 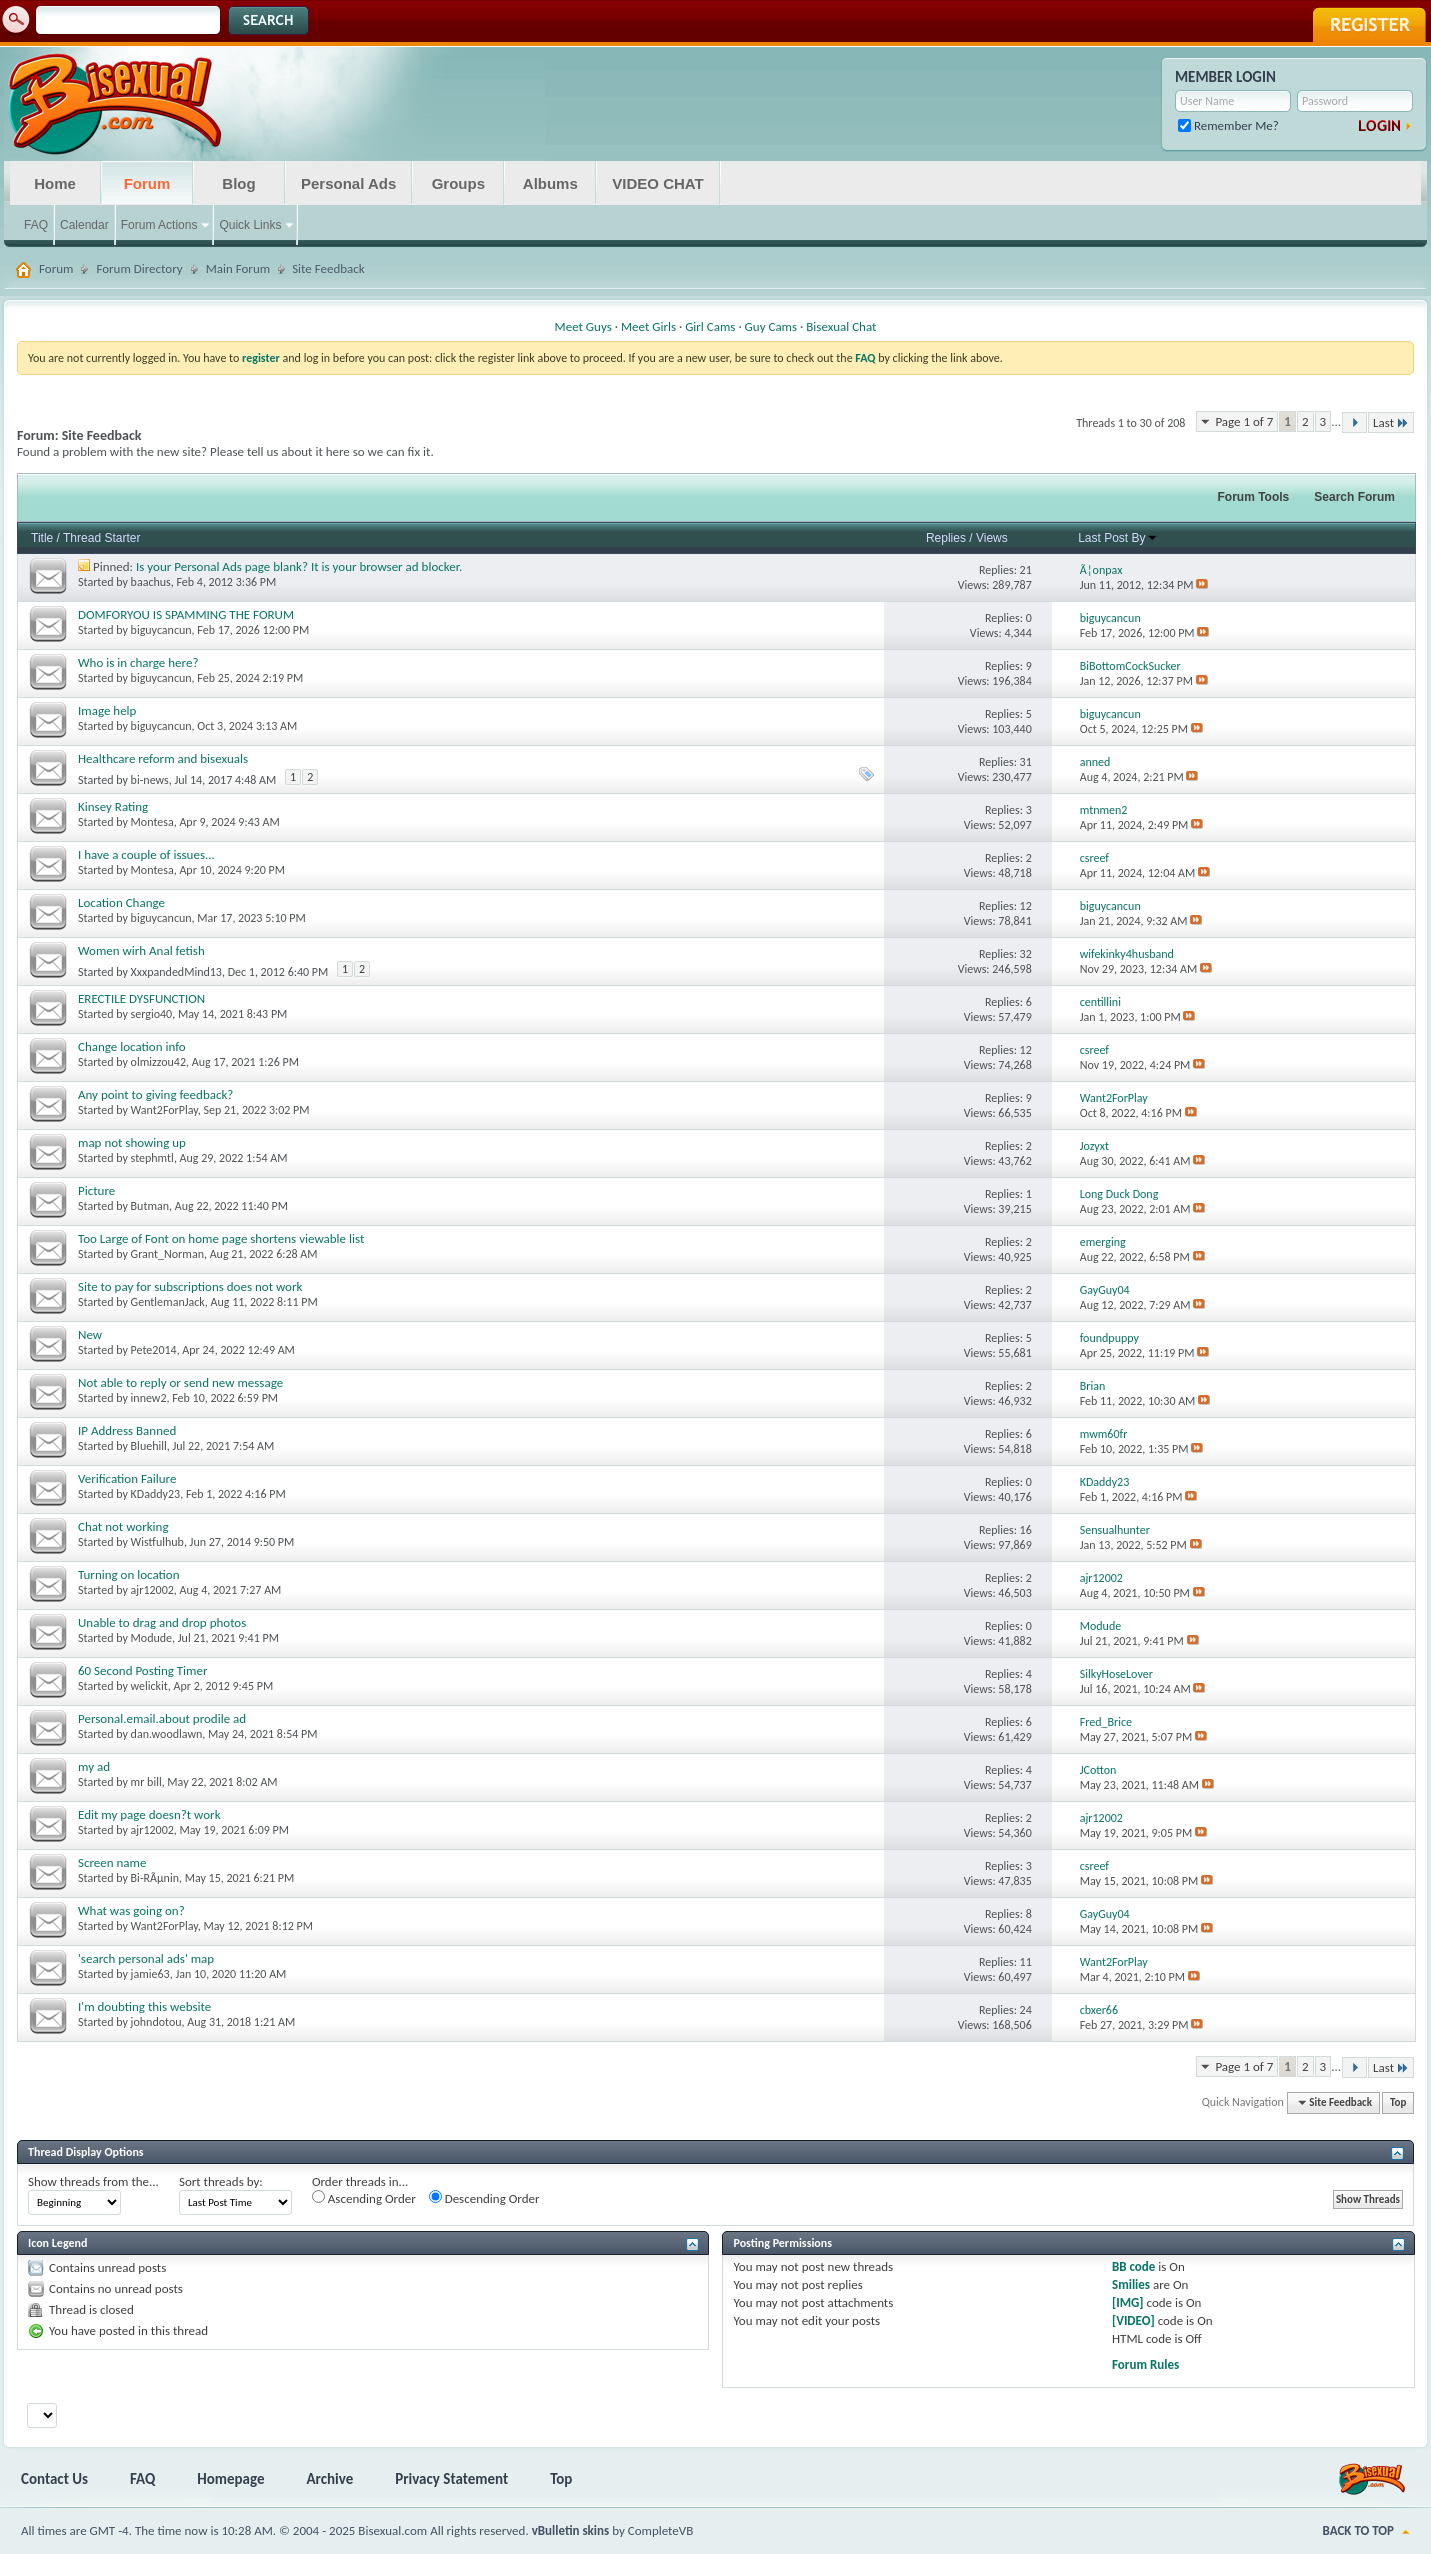 What do you see at coordinates (139, 268) in the screenshot?
I see `Forum Directory` at bounding box center [139, 268].